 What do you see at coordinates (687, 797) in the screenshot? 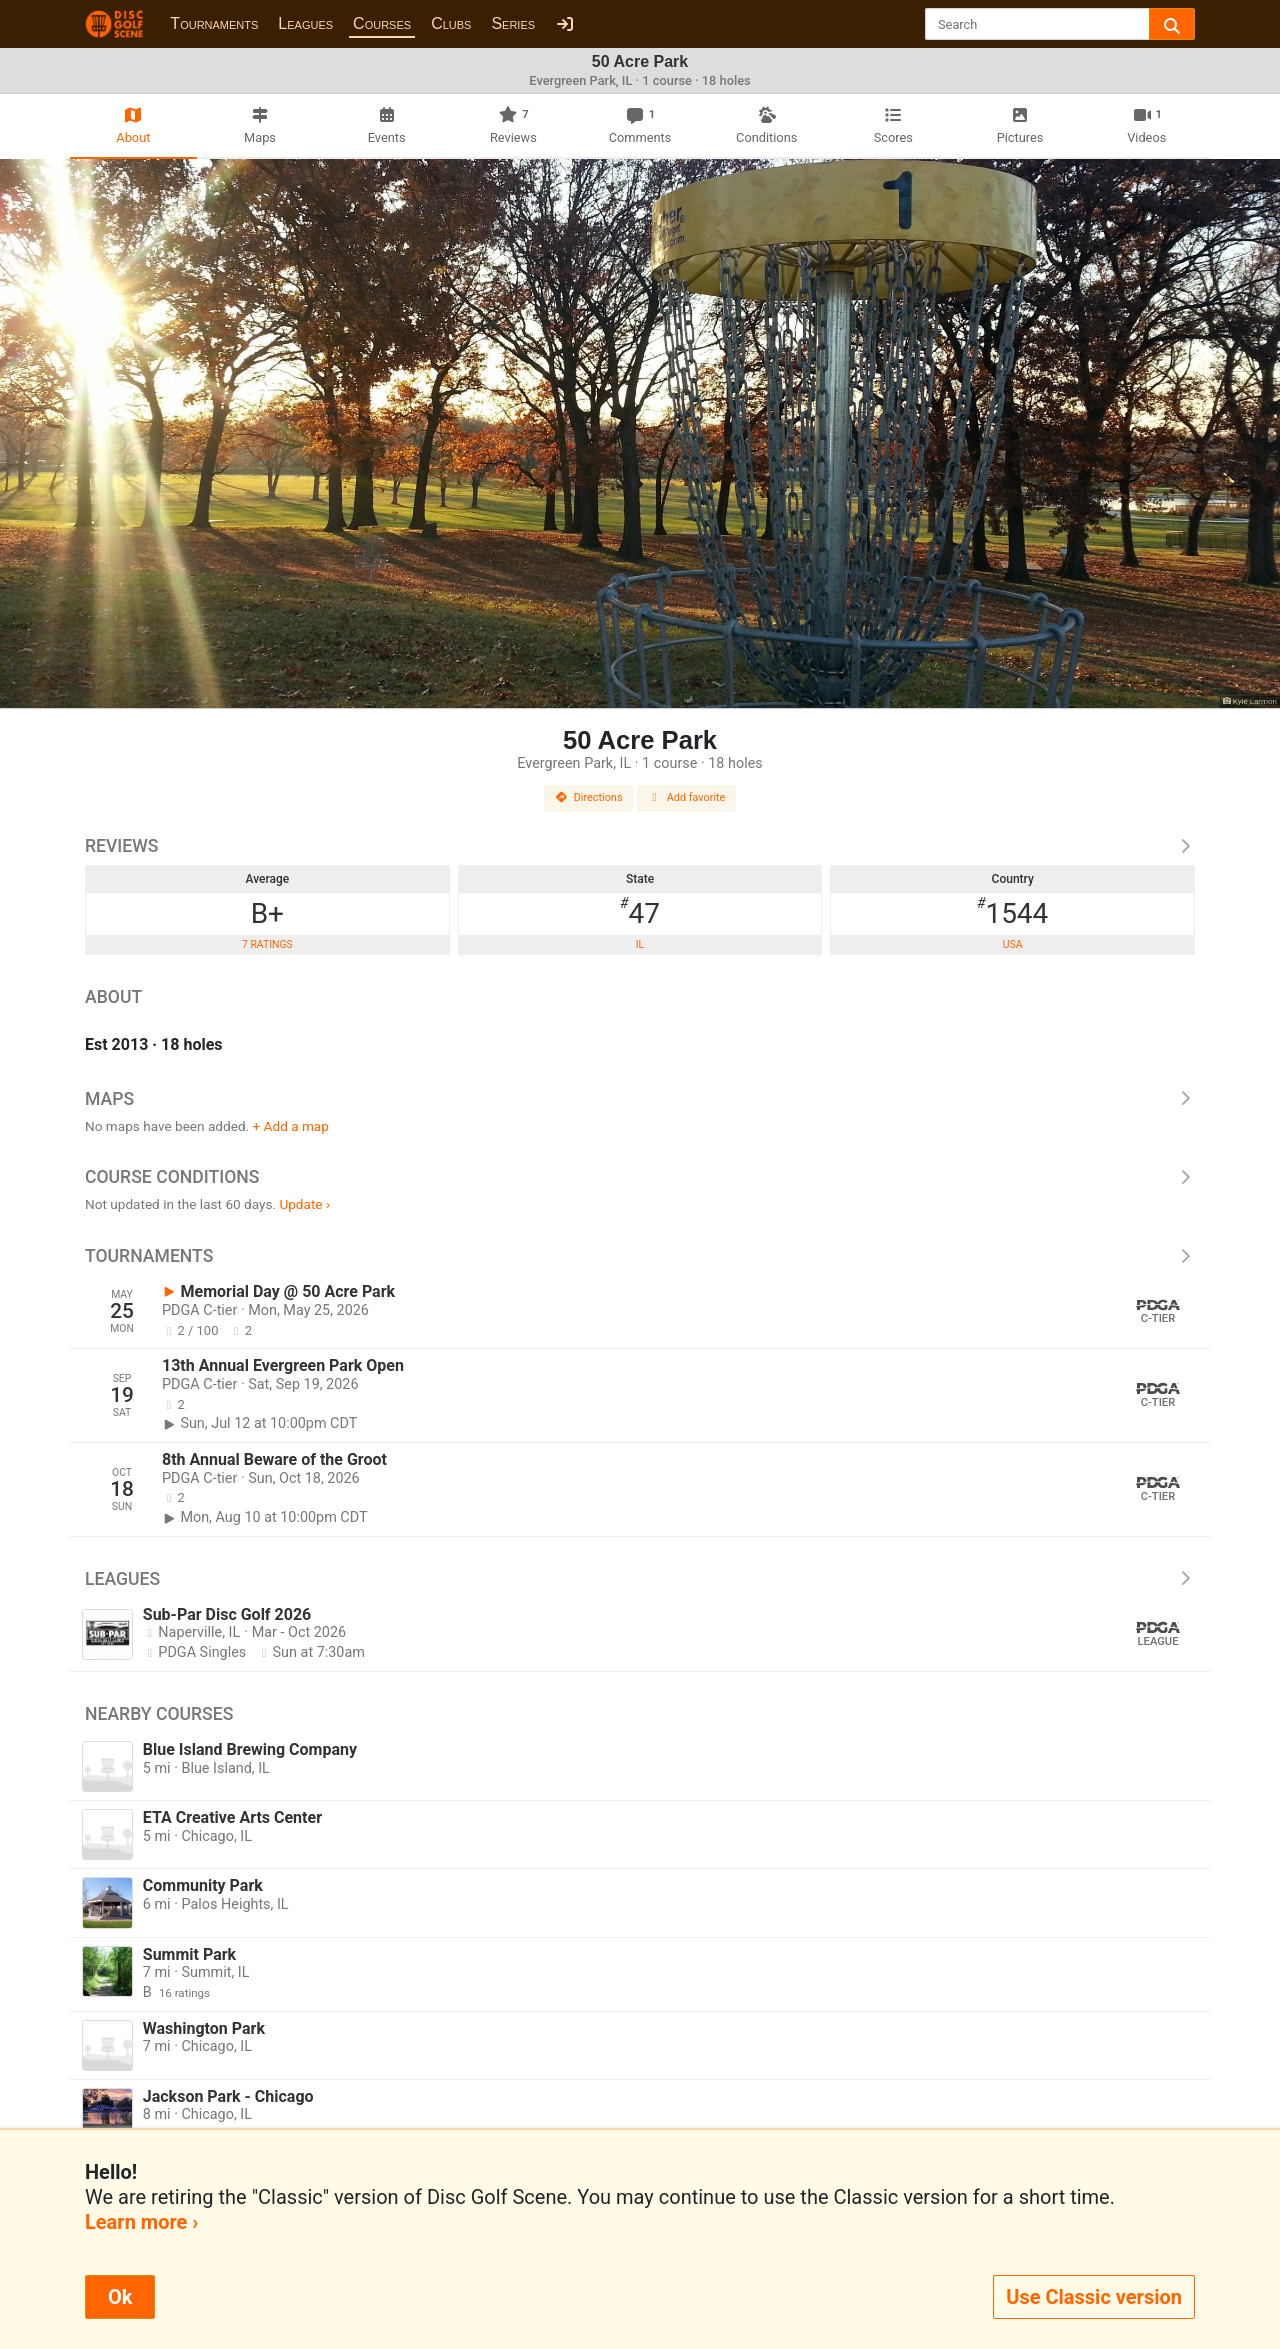
I see `Add favorite` at bounding box center [687, 797].